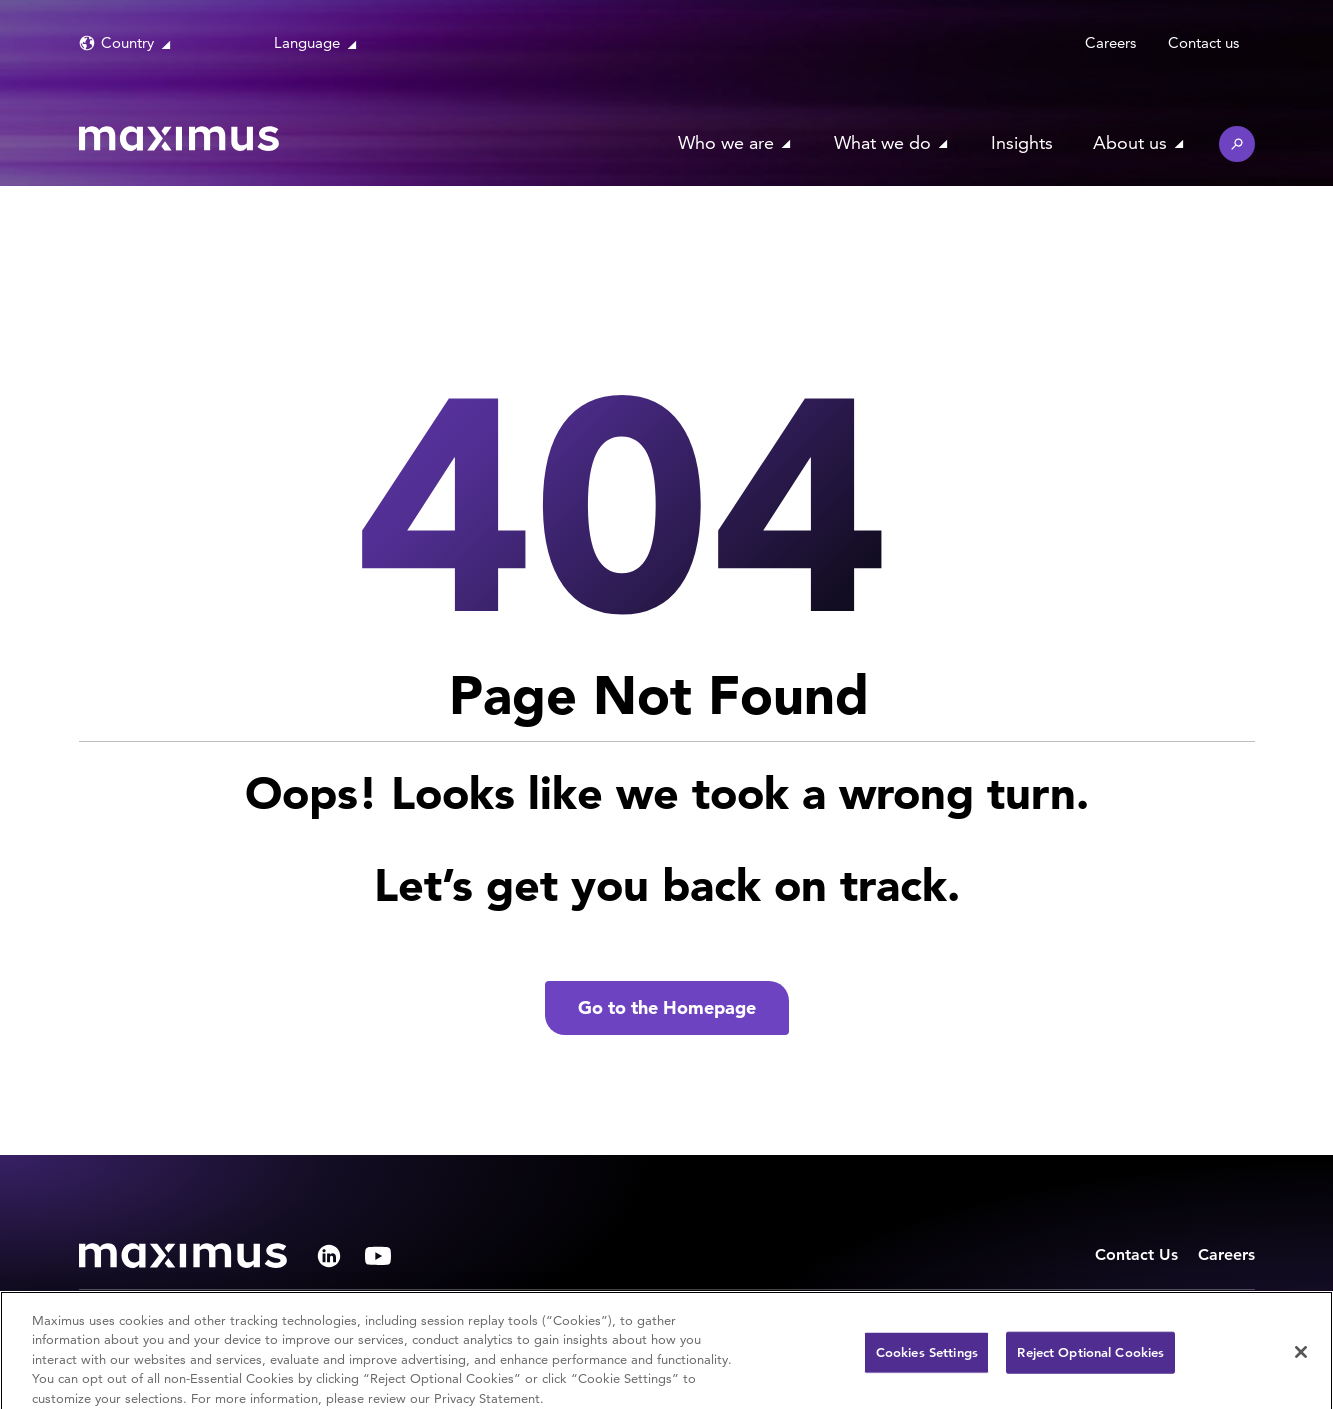  Describe the element at coordinates (1203, 42) in the screenshot. I see `Contact us` at that location.